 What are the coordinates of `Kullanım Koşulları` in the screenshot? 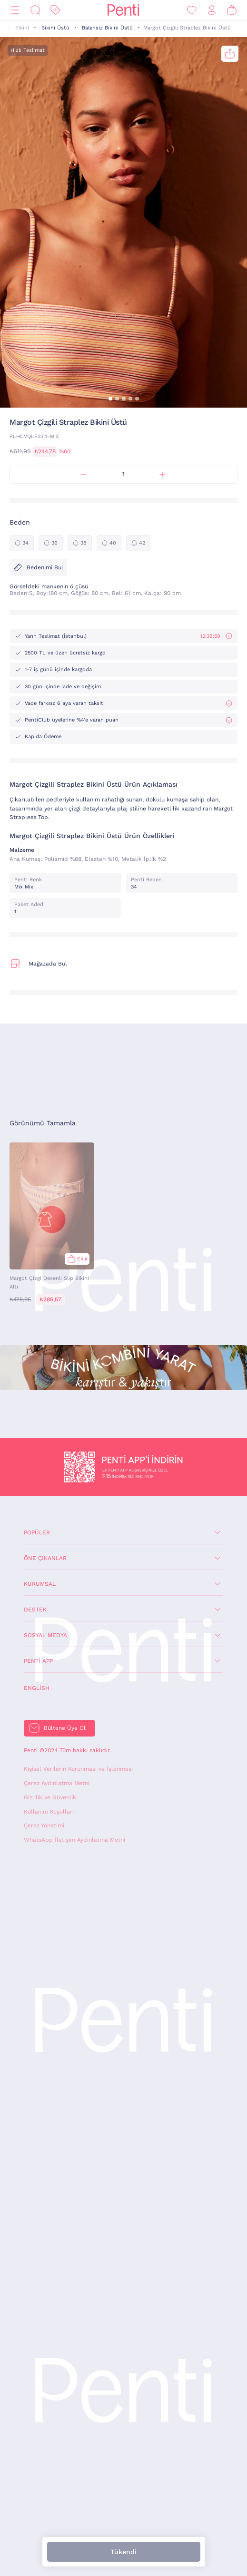 It's located at (49, 1811).